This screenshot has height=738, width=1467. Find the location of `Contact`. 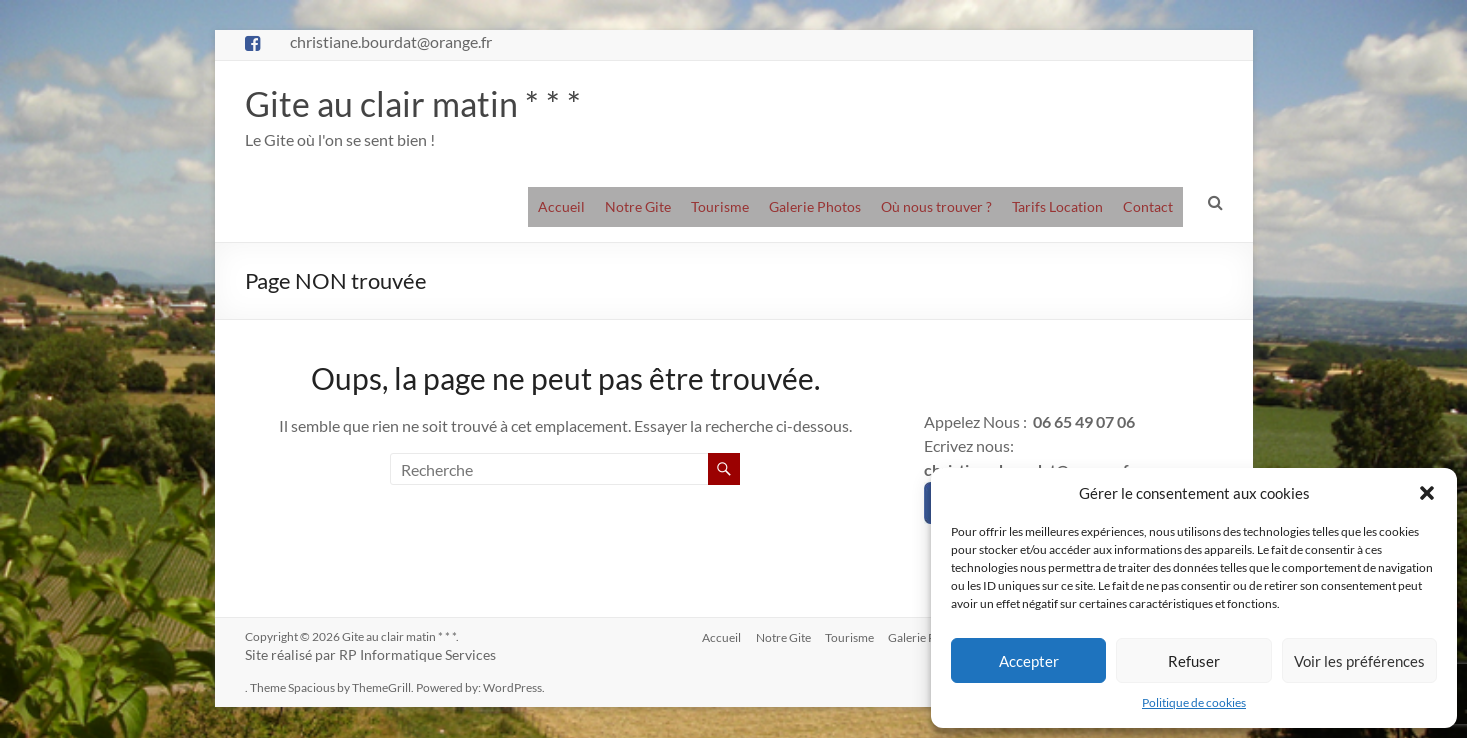

Contact is located at coordinates (1148, 207).